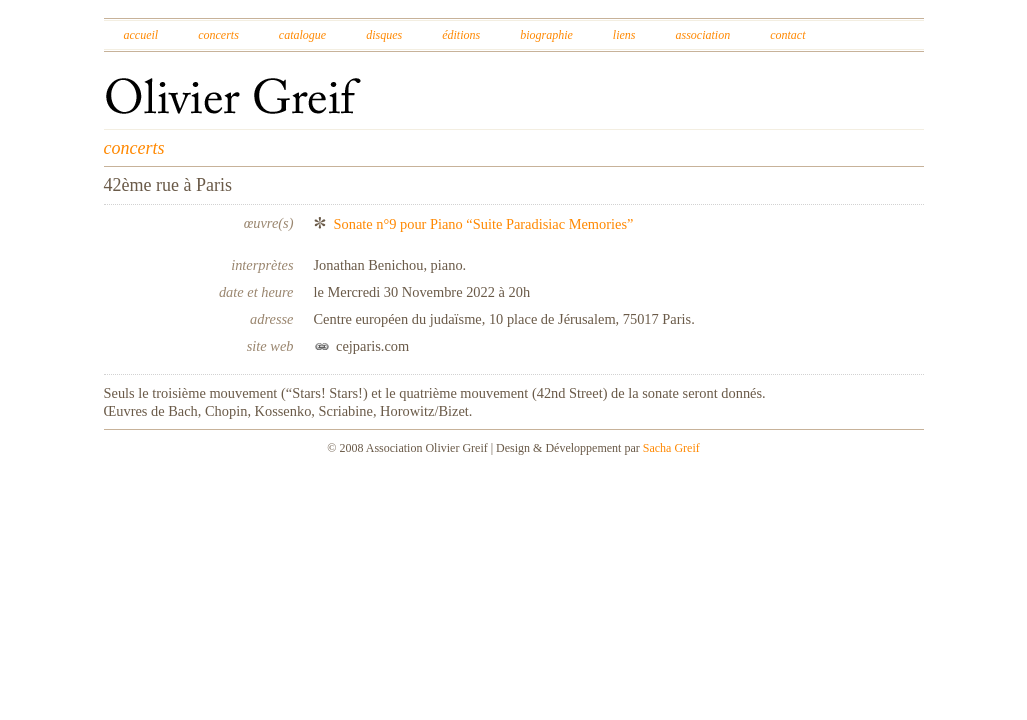 Image resolution: width=1027 pixels, height=720 pixels. I want to click on Association, so click(702, 35).